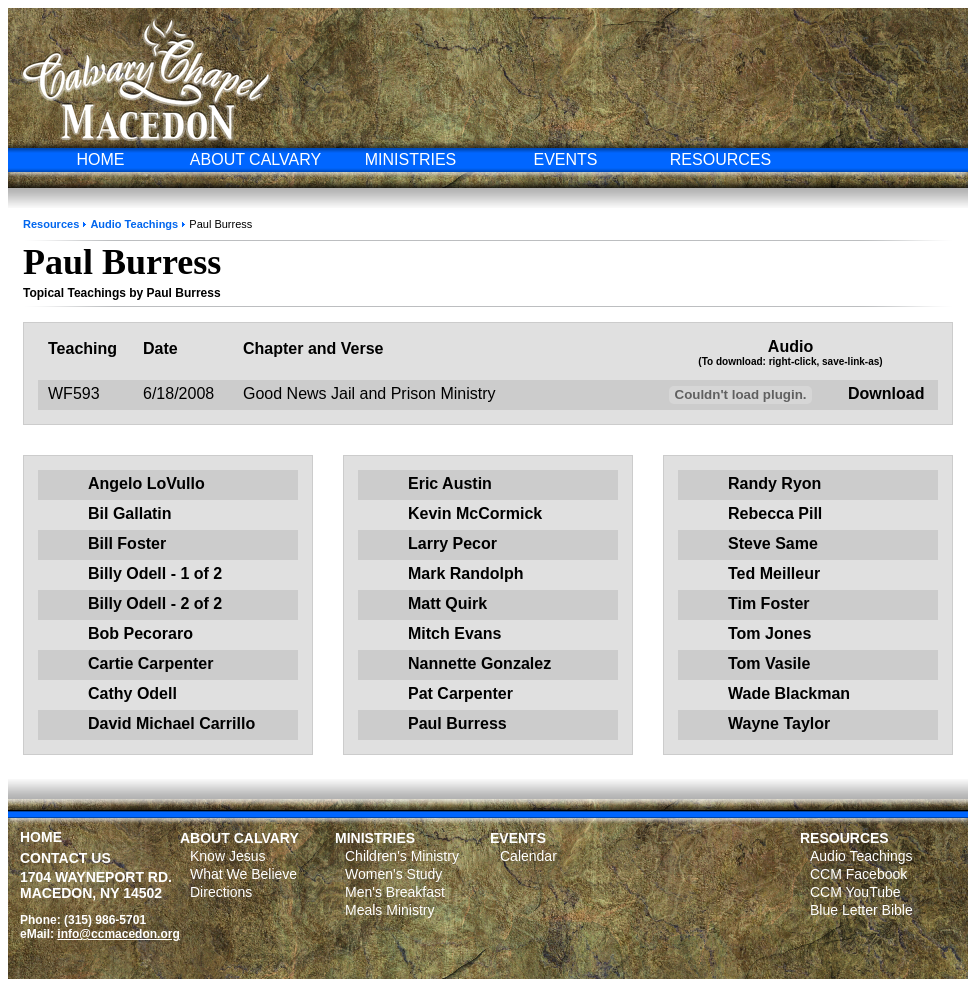 Image resolution: width=968 pixels, height=987 pixels. Describe the element at coordinates (51, 224) in the screenshot. I see `Resources` at that location.